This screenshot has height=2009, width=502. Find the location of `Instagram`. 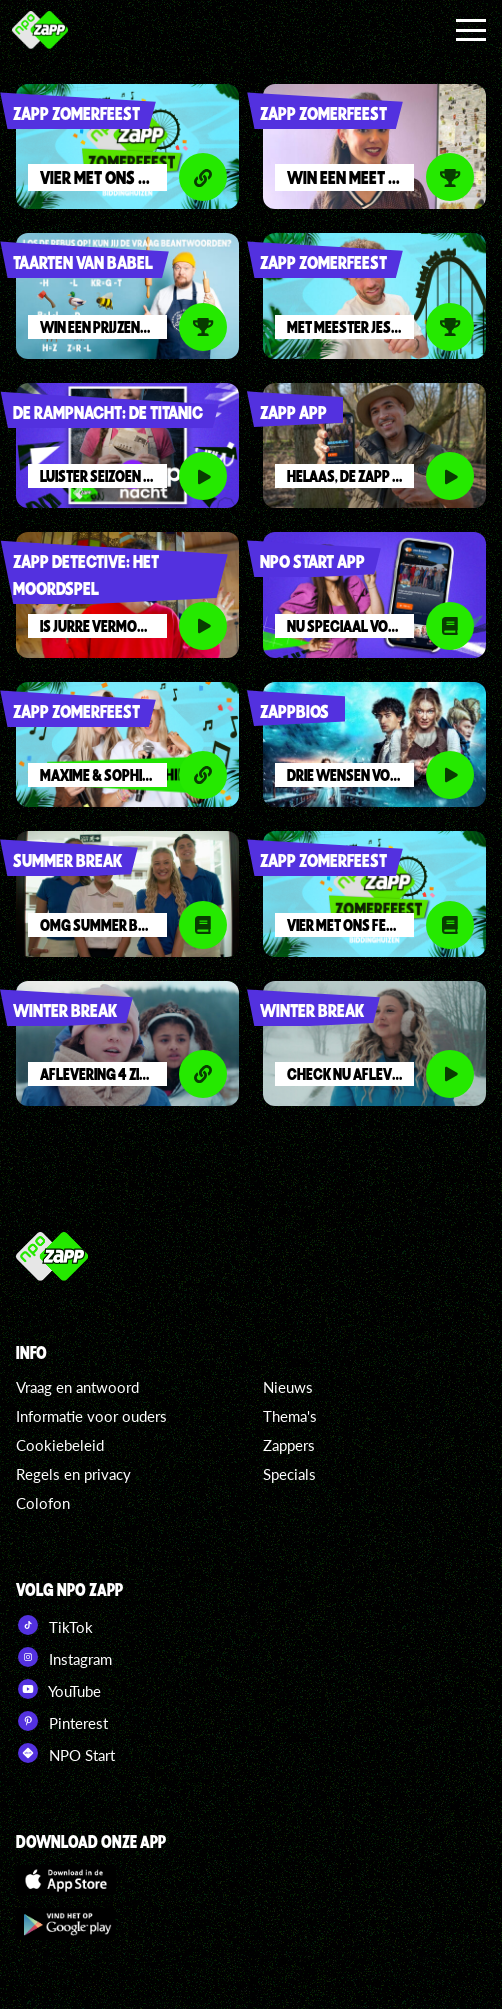

Instagram is located at coordinates (64, 1657).